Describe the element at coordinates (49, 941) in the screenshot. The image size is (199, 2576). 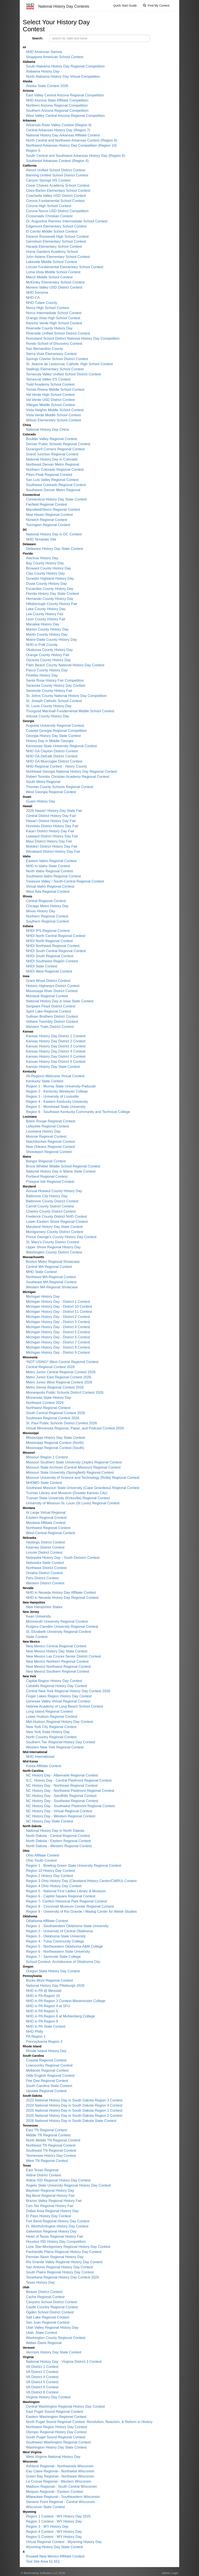
I see `NHDI North Regional Contest` at that location.